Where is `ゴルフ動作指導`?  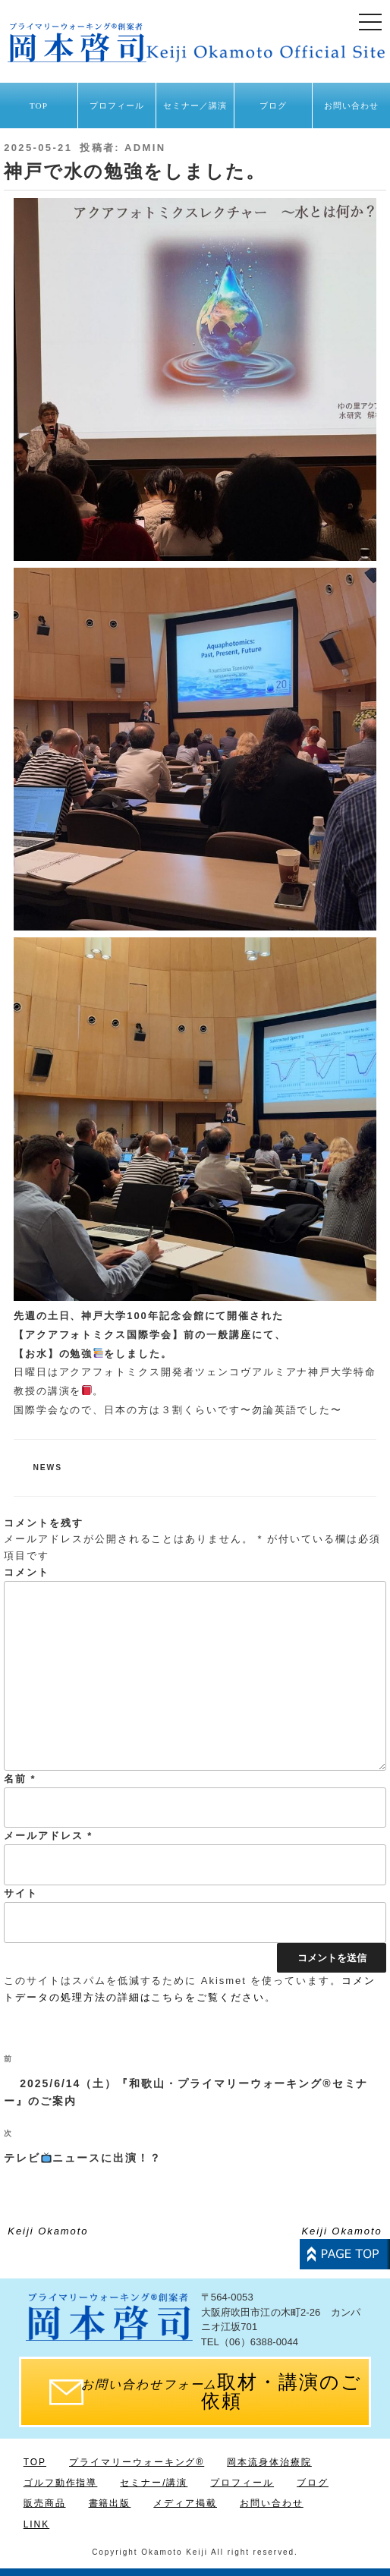 ゴルフ動作指導 is located at coordinates (61, 2482).